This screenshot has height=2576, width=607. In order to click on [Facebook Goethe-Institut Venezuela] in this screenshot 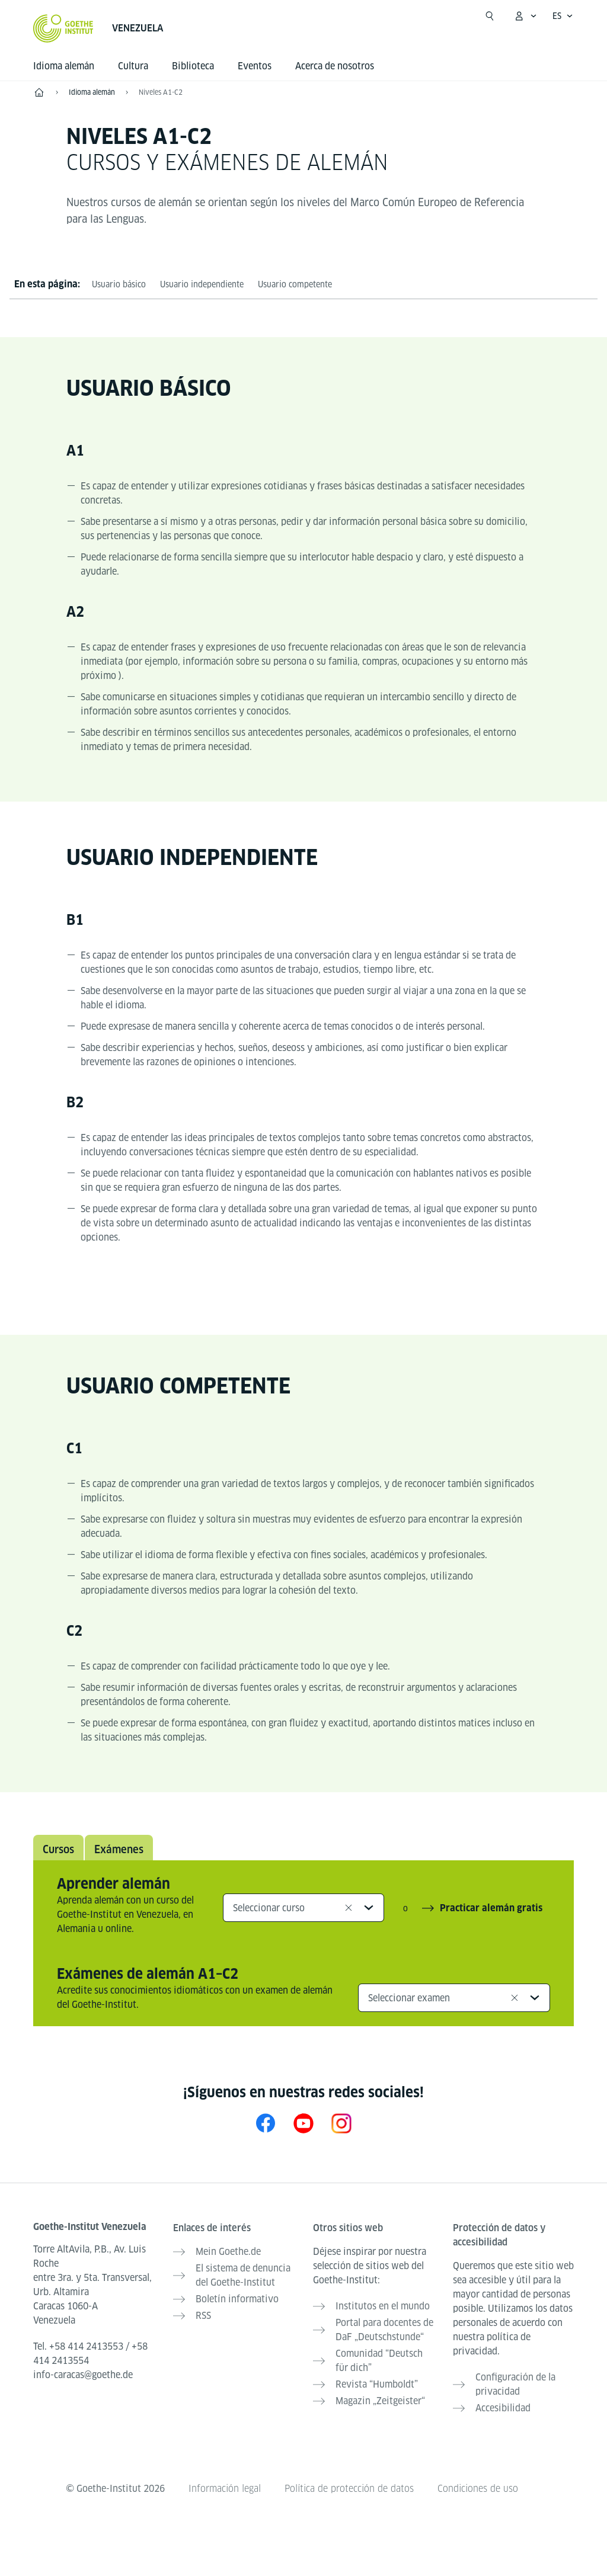, I will do `click(265, 2123)`.